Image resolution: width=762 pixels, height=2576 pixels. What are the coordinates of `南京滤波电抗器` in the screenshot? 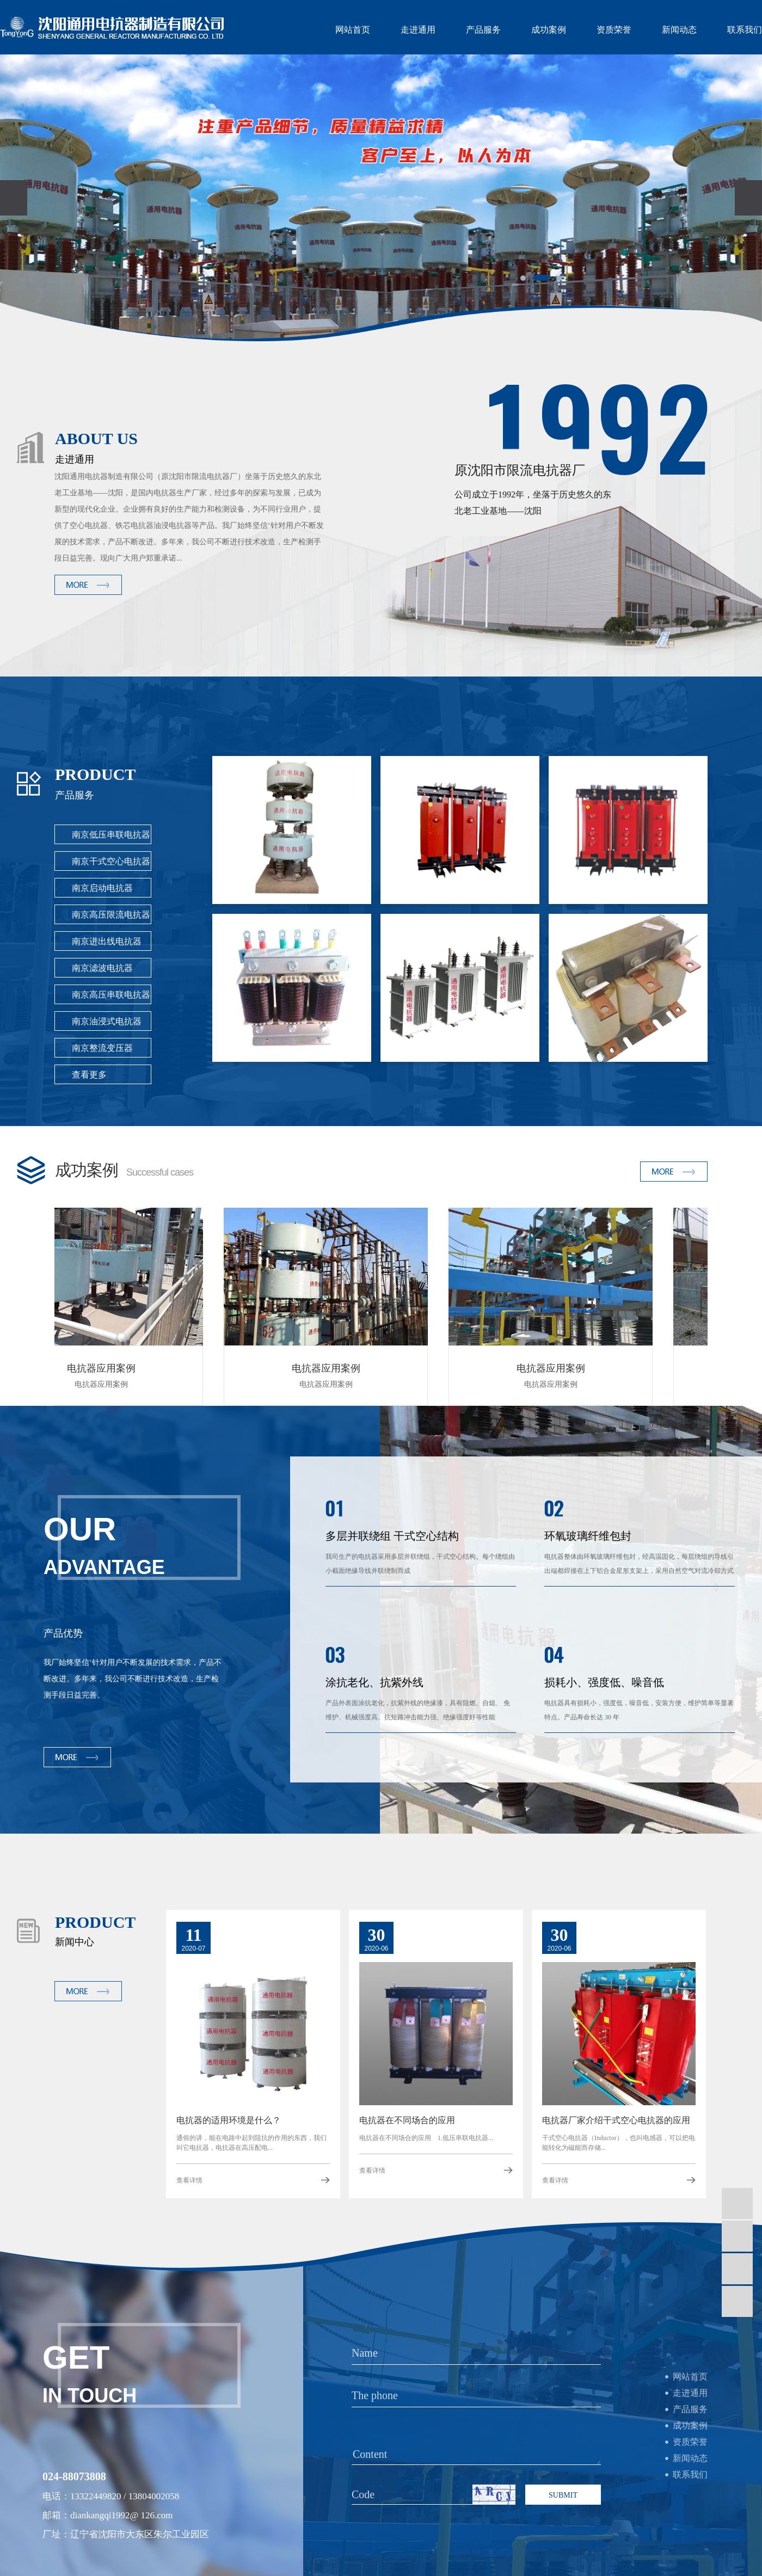 It's located at (102, 968).